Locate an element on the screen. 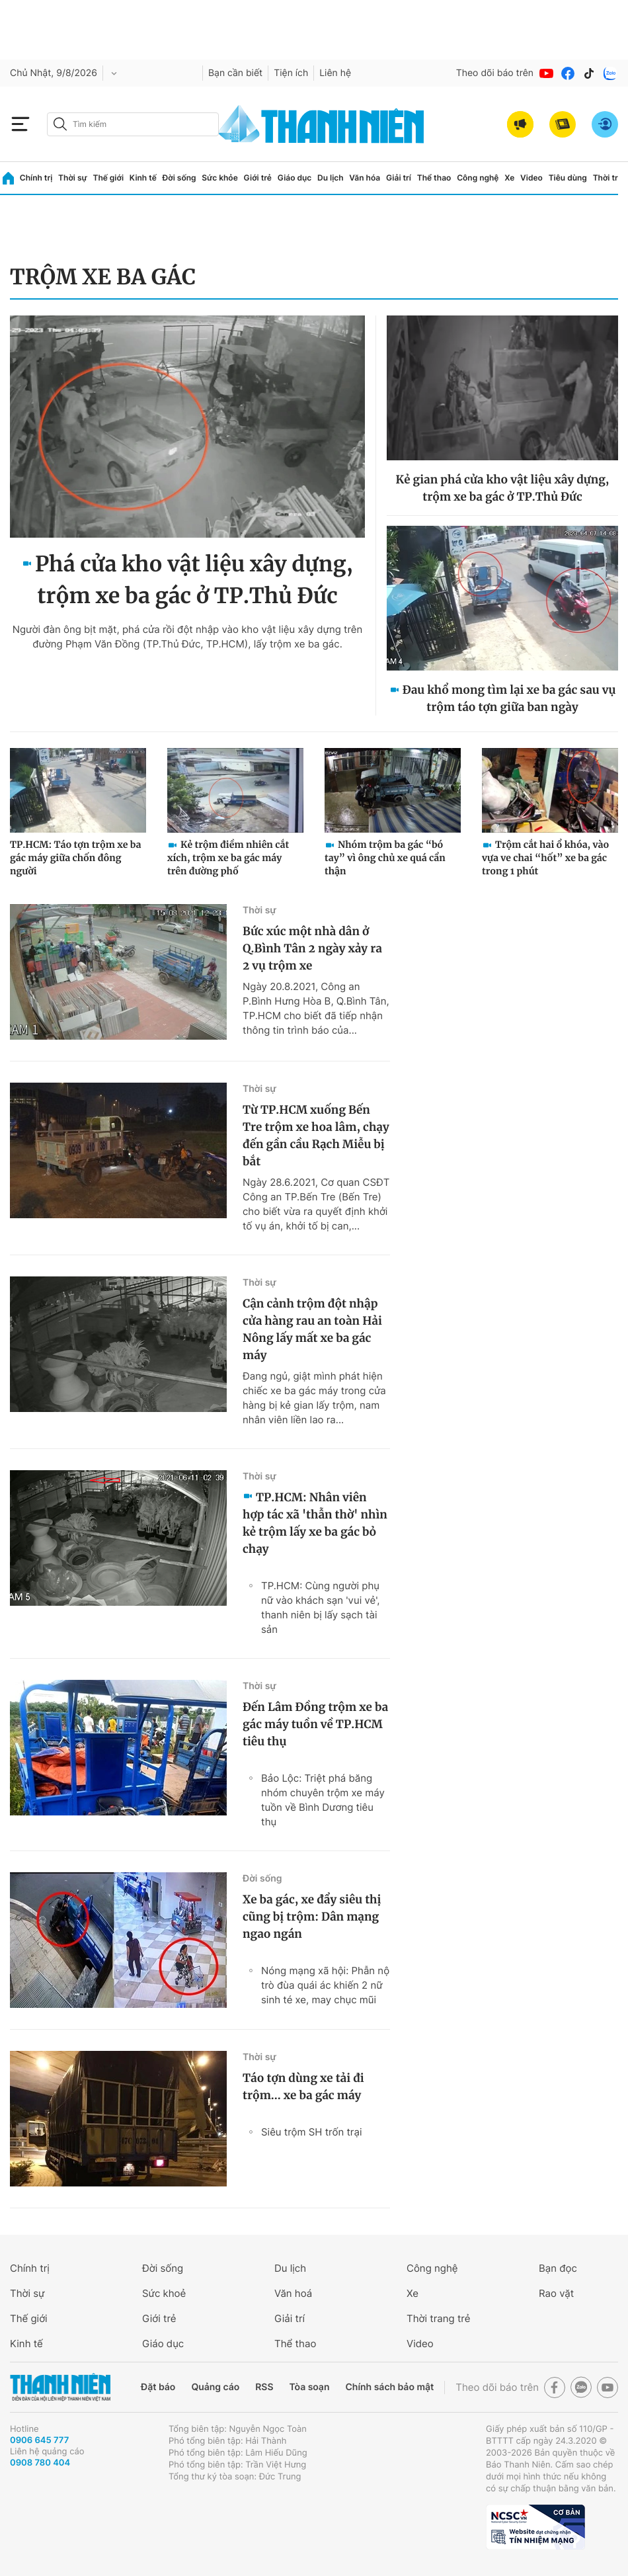 This screenshot has height=2576, width=628. Rao vặt is located at coordinates (556, 2293).